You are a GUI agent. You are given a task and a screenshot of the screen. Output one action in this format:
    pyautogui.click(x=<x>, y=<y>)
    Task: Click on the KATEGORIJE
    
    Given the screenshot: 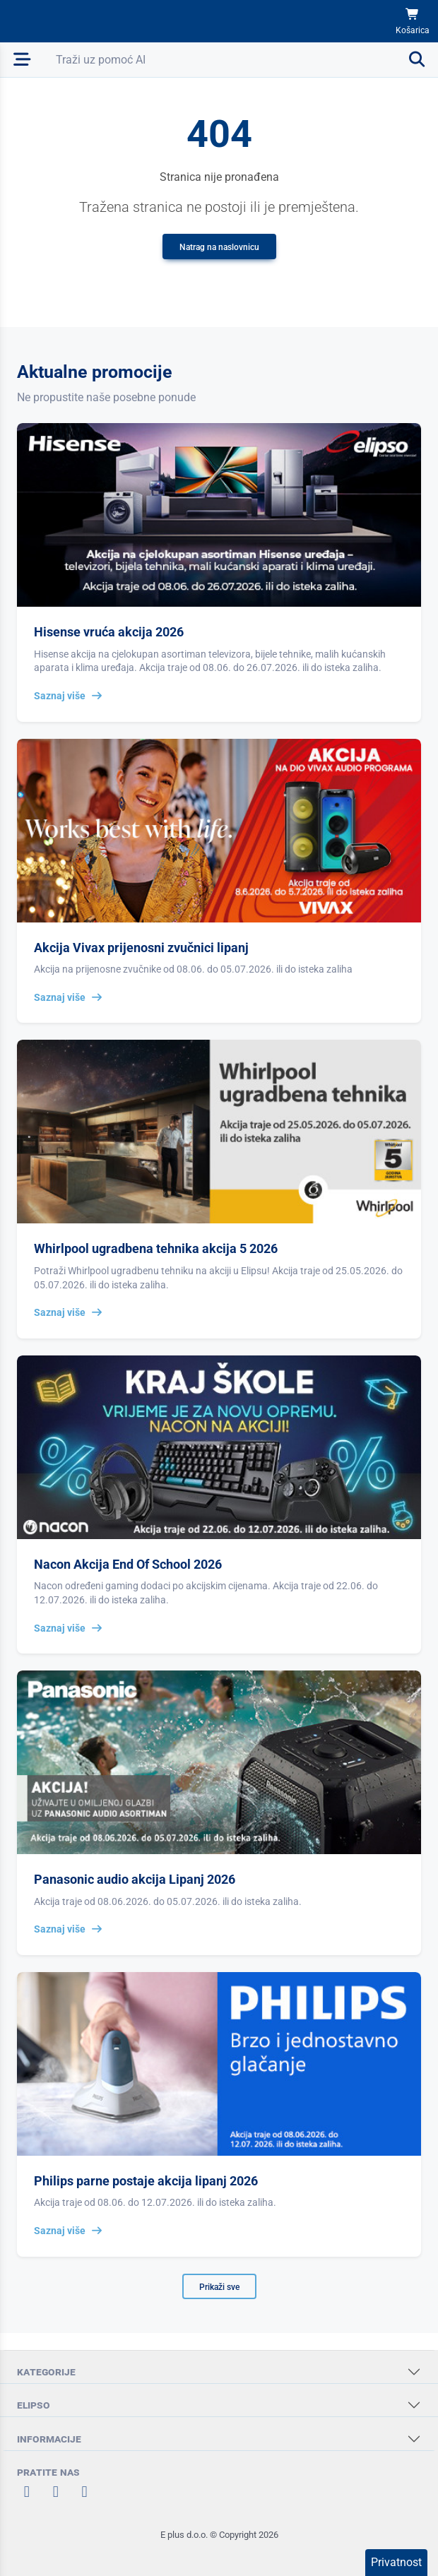 What is the action you would take?
    pyautogui.click(x=46, y=2371)
    